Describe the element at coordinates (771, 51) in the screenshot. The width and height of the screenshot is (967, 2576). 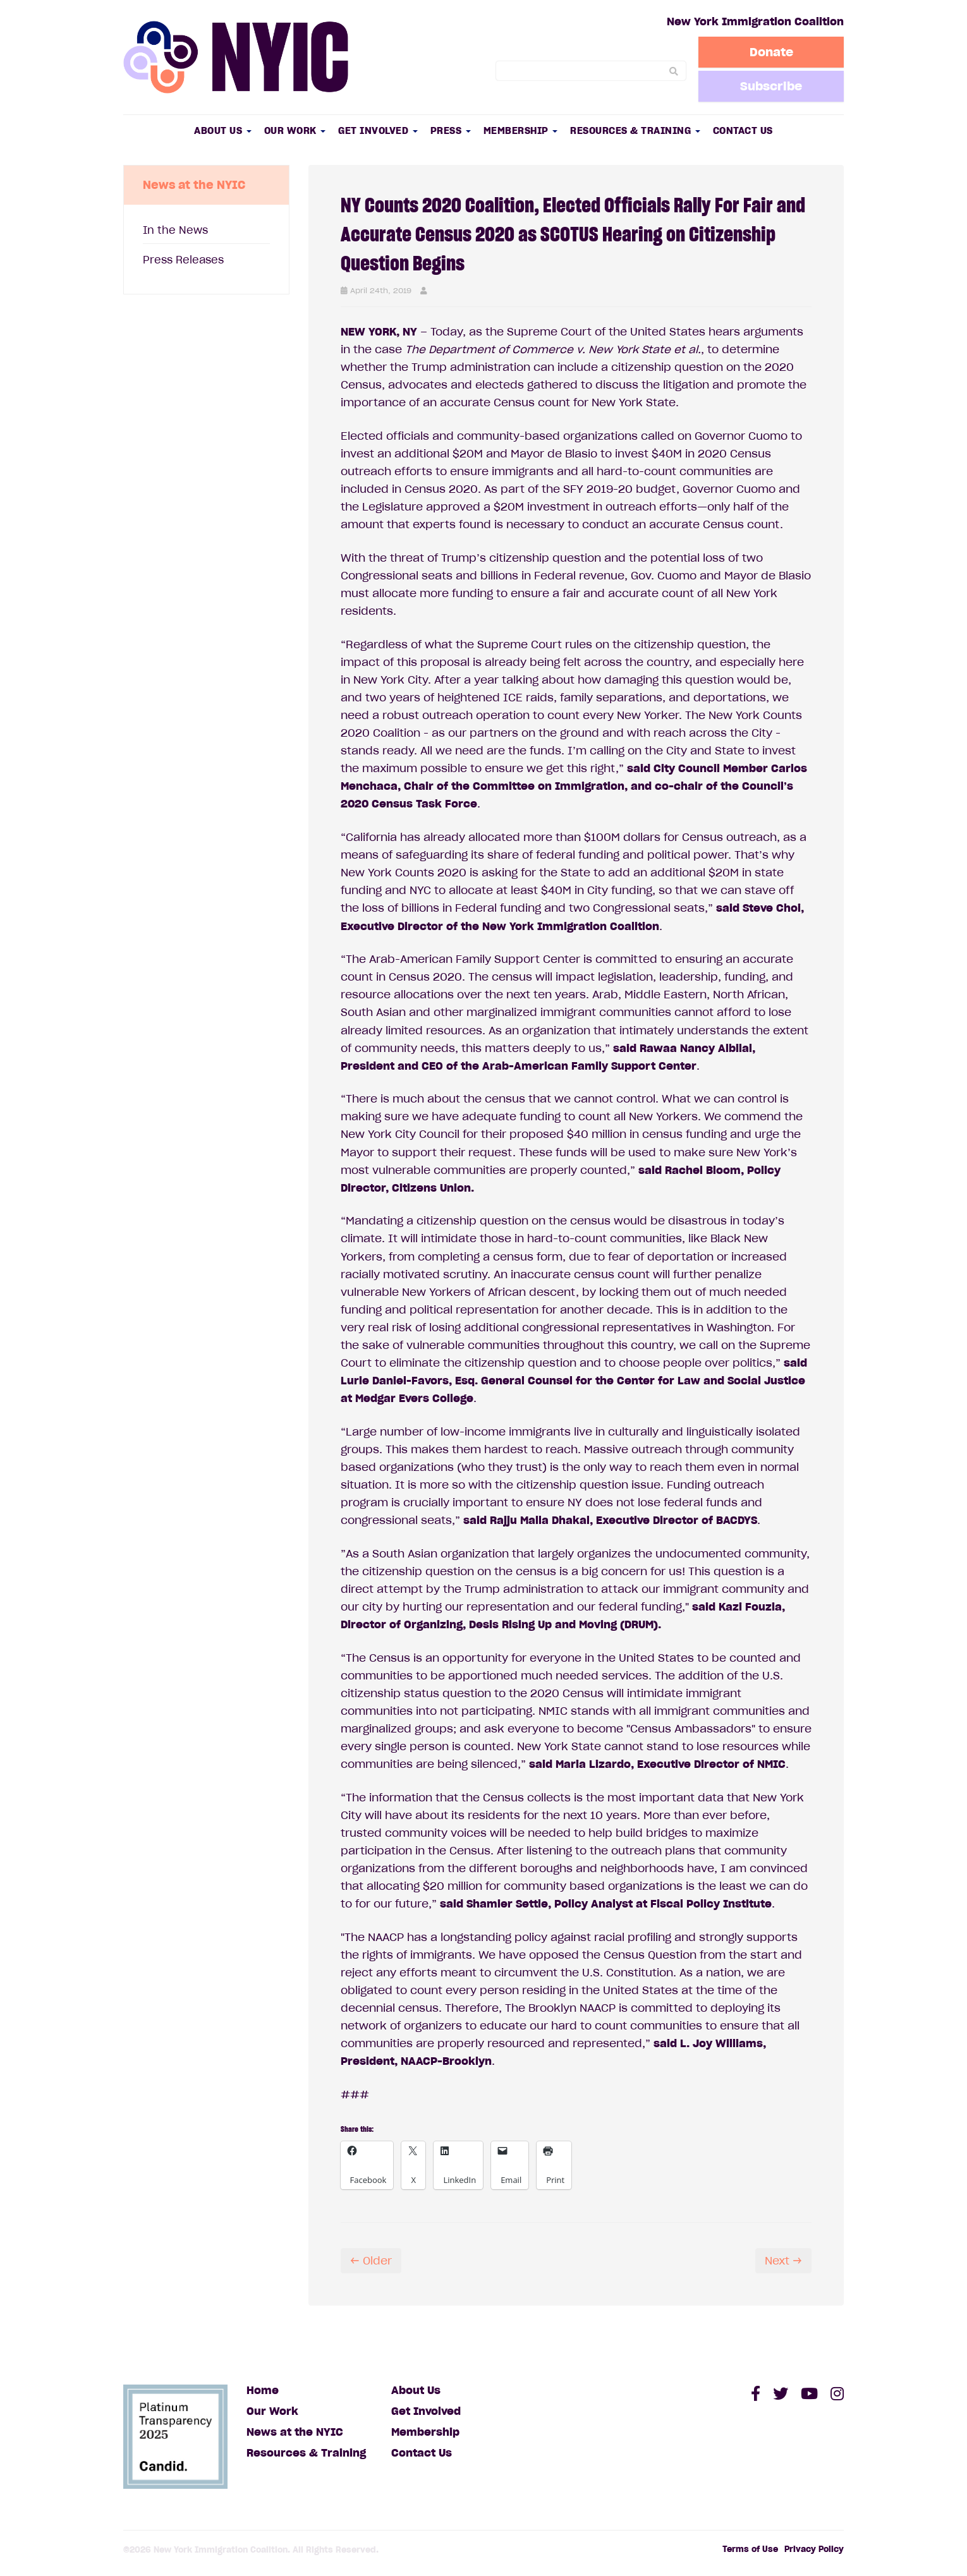
I see `Donate` at that location.